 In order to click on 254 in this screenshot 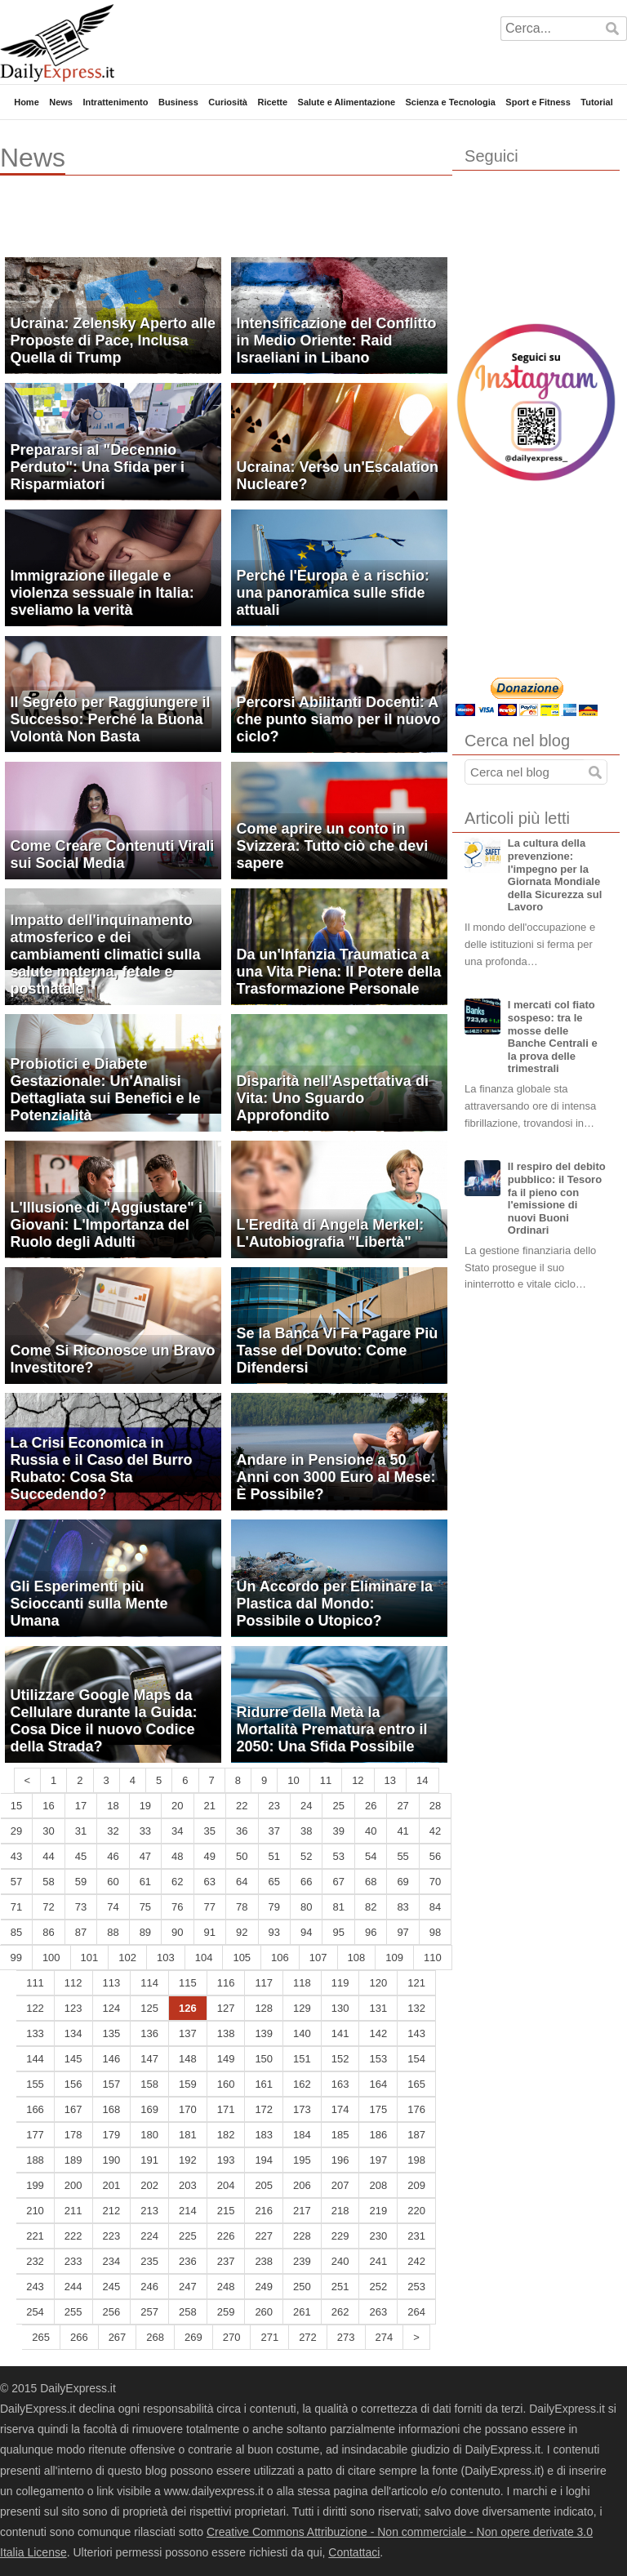, I will do `click(35, 2312)`.